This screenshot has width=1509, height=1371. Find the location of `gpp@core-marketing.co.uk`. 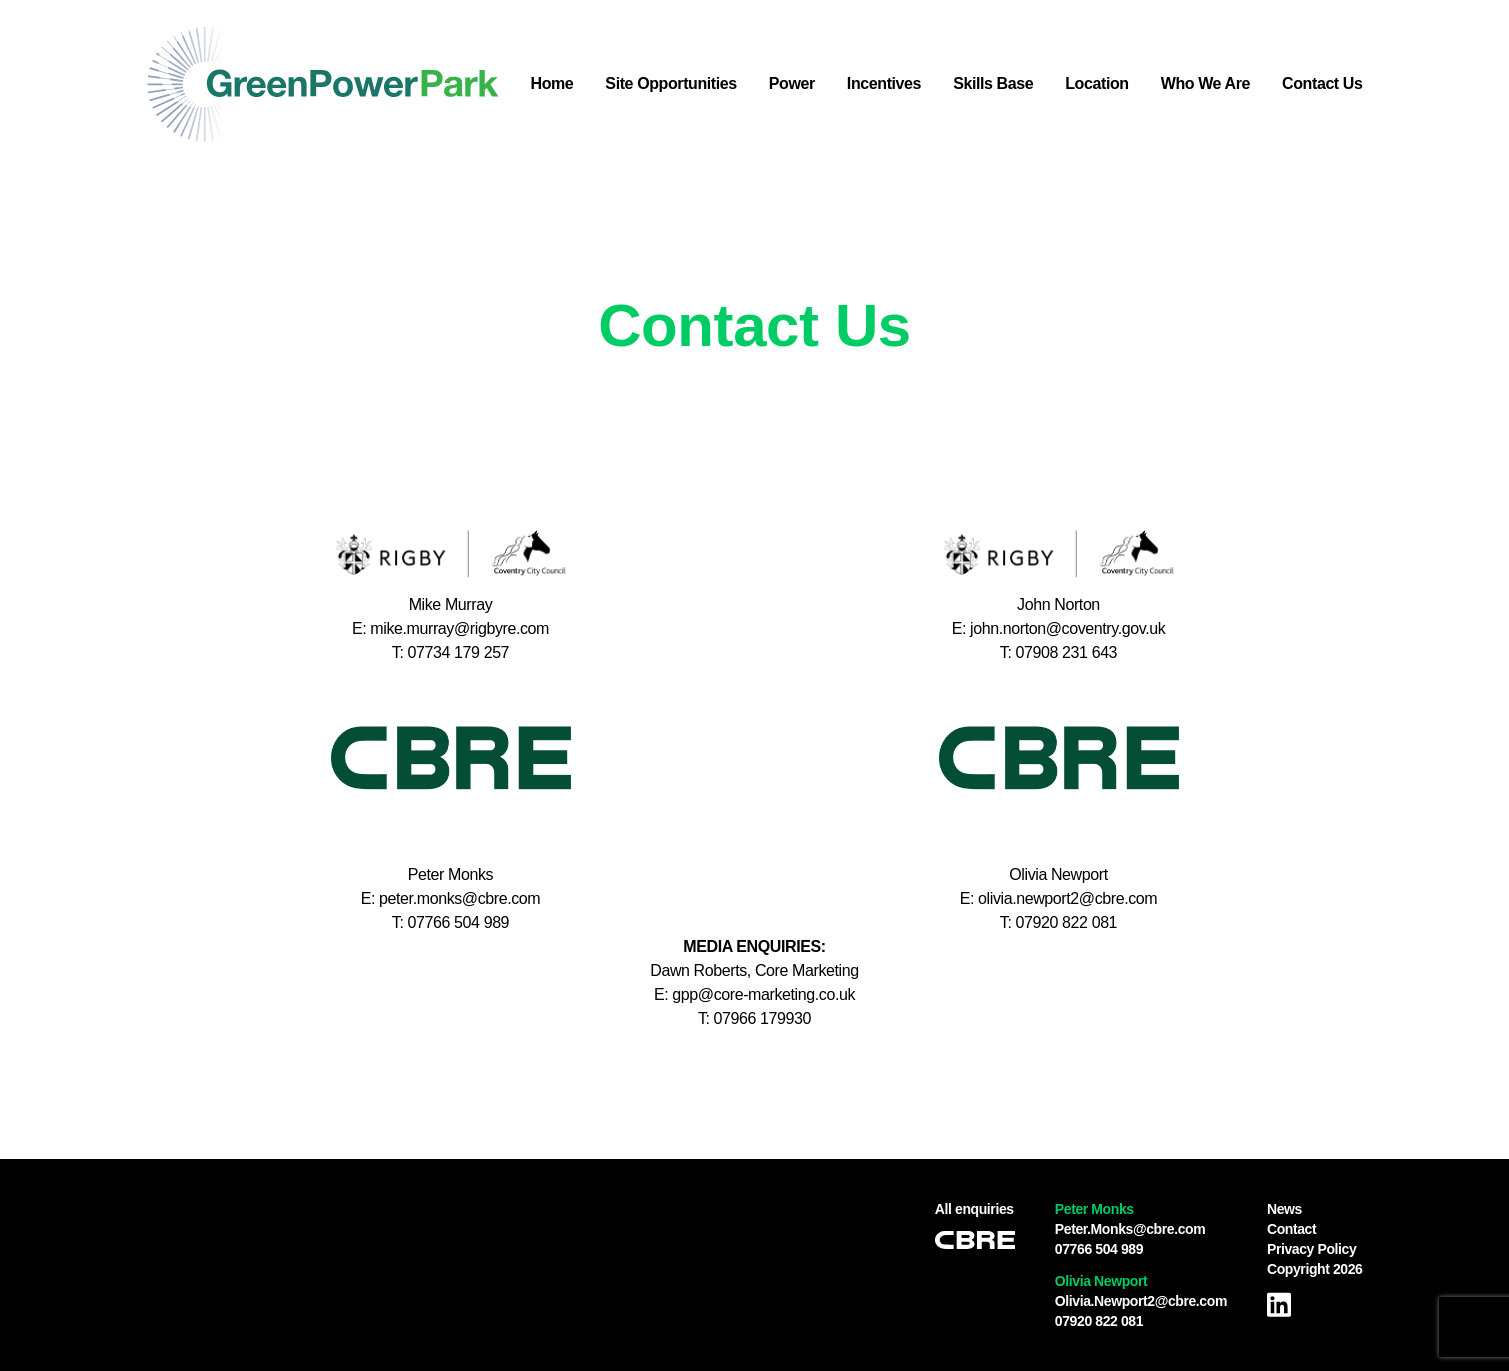

gpp@core-marketing.co.uk is located at coordinates (763, 994).